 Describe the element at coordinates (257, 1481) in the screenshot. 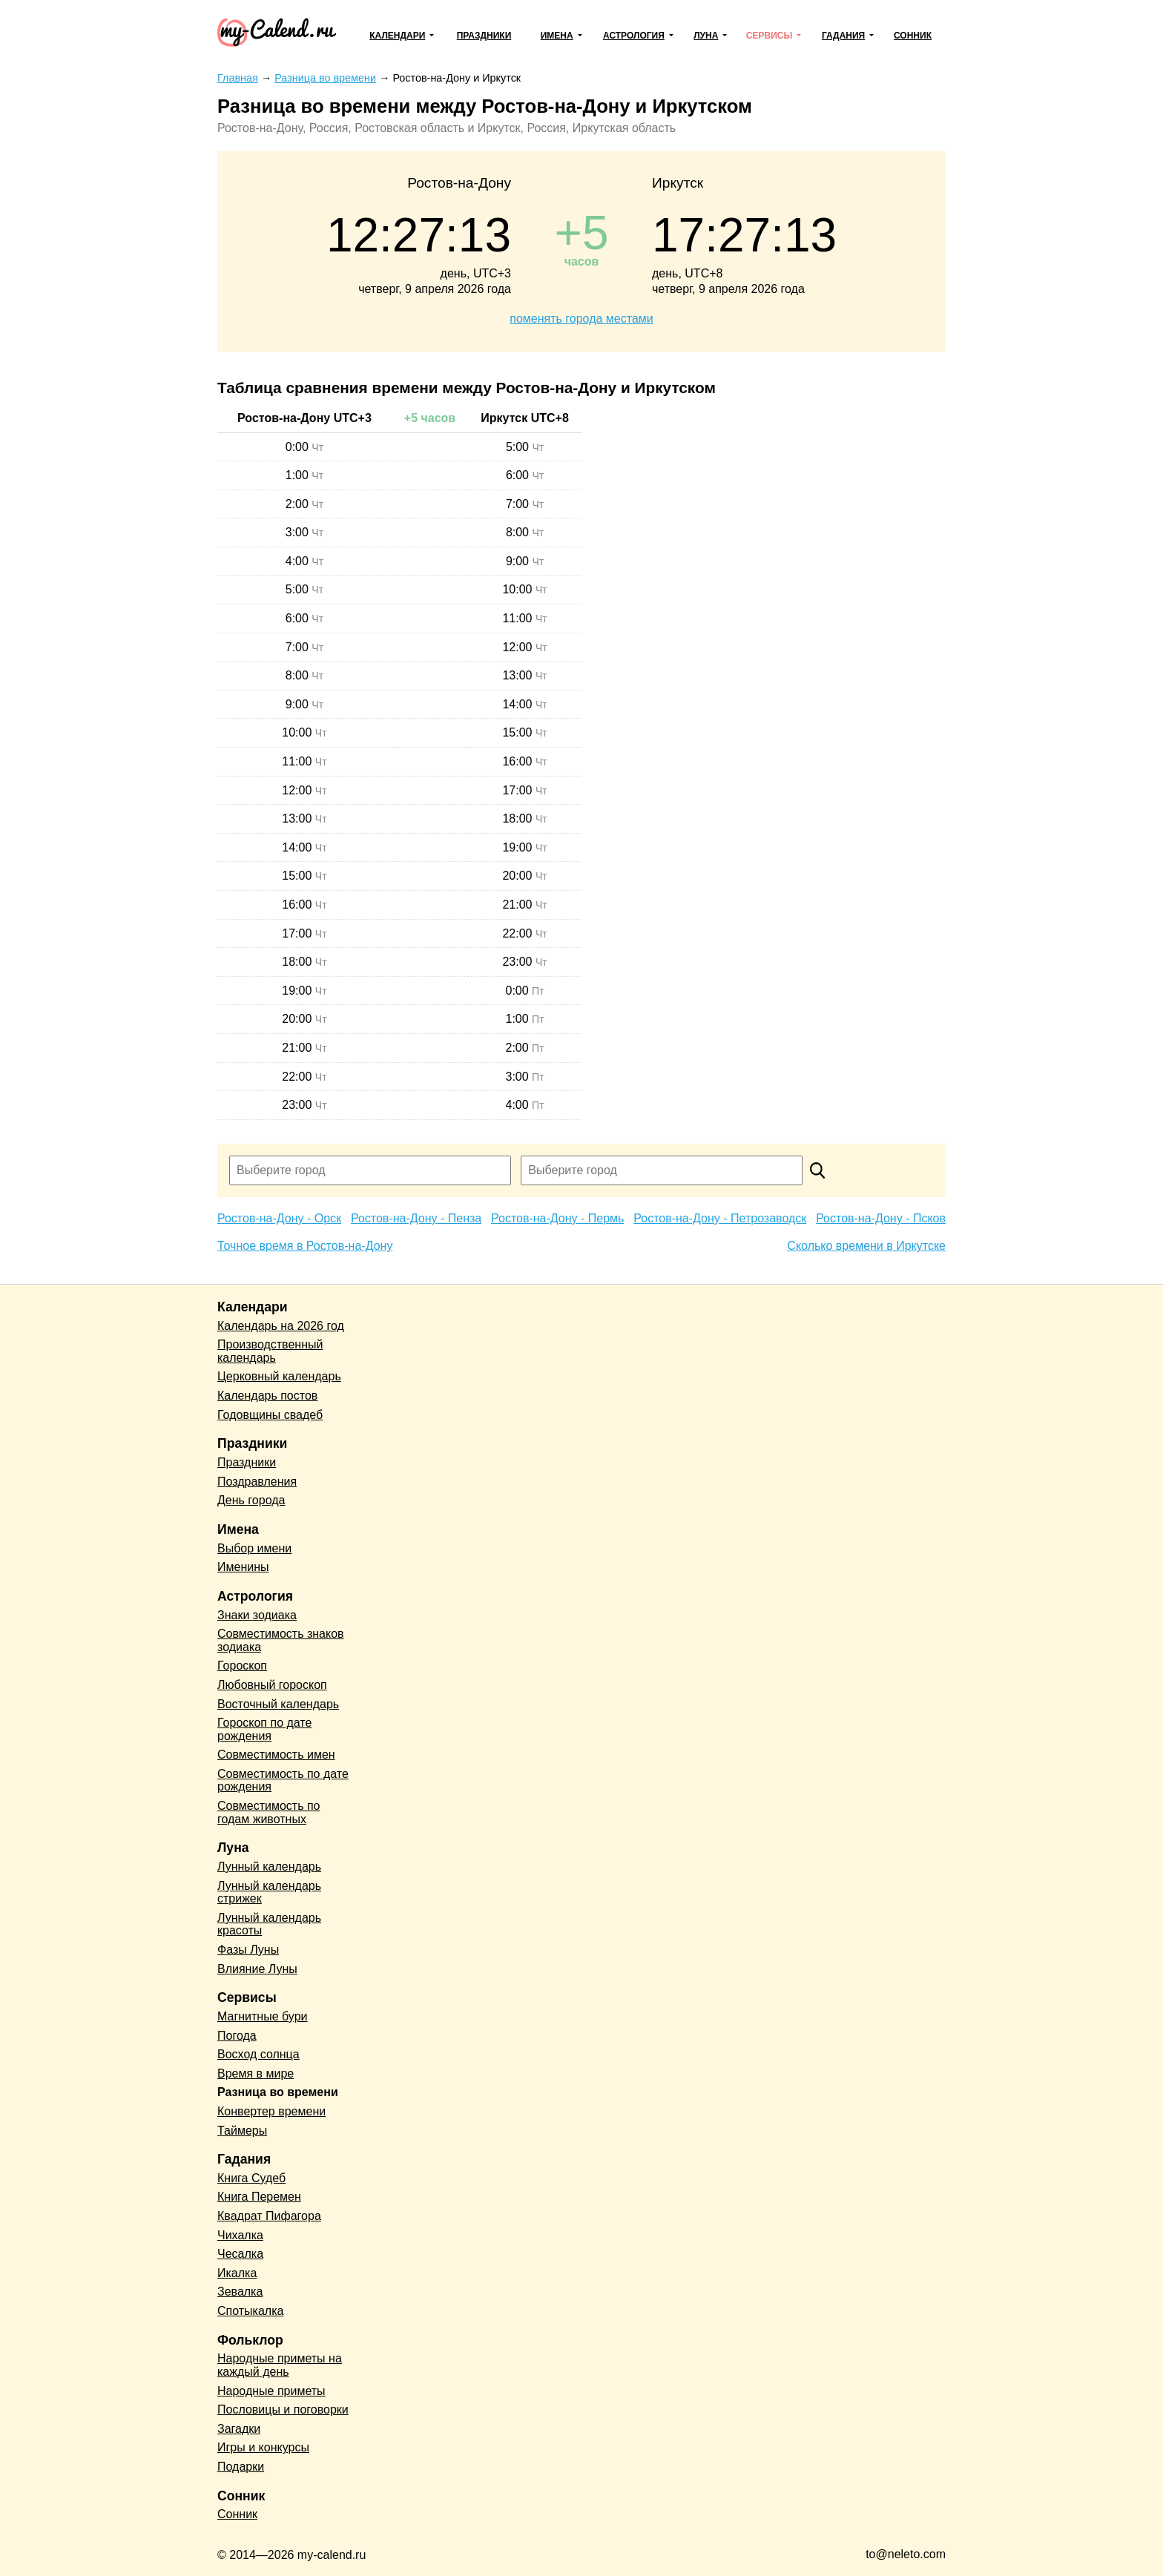

I see `Поздравления` at that location.